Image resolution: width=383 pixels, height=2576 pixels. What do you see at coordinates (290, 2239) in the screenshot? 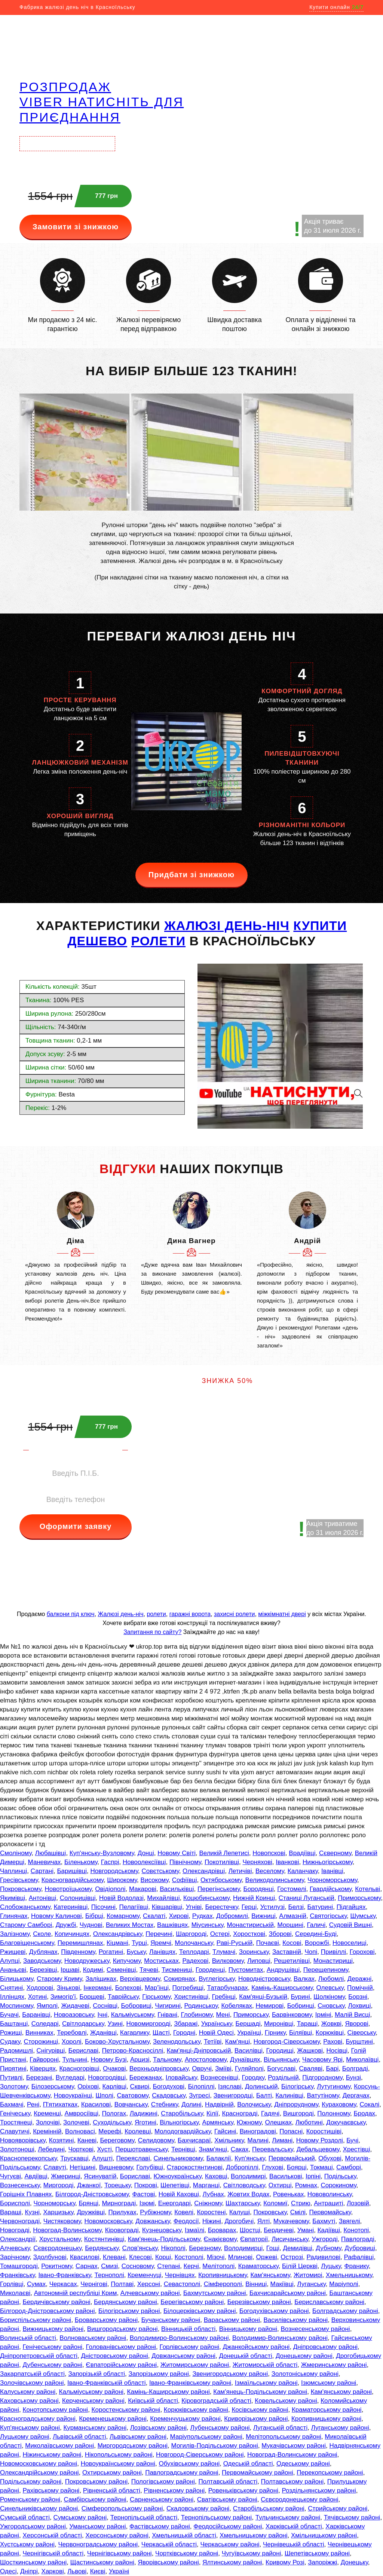
I see `Лисичанську` at bounding box center [290, 2239].